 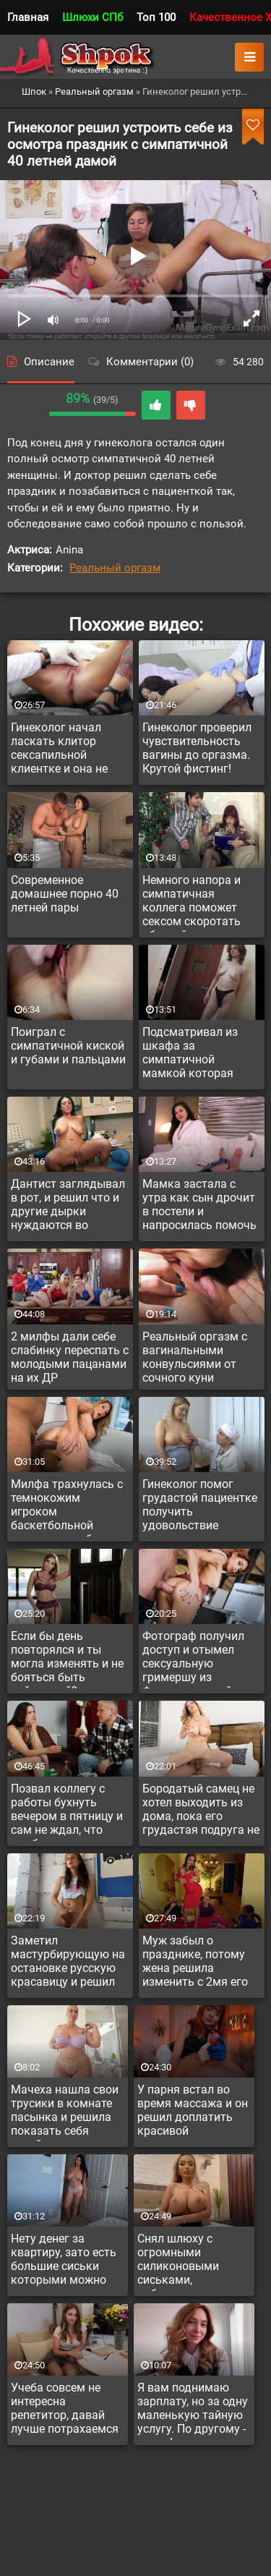 What do you see at coordinates (195, 1963) in the screenshot?
I see `Муж забыл о празднике, потому жена решила изменить с 2мя его друзьями на зло` at bounding box center [195, 1963].